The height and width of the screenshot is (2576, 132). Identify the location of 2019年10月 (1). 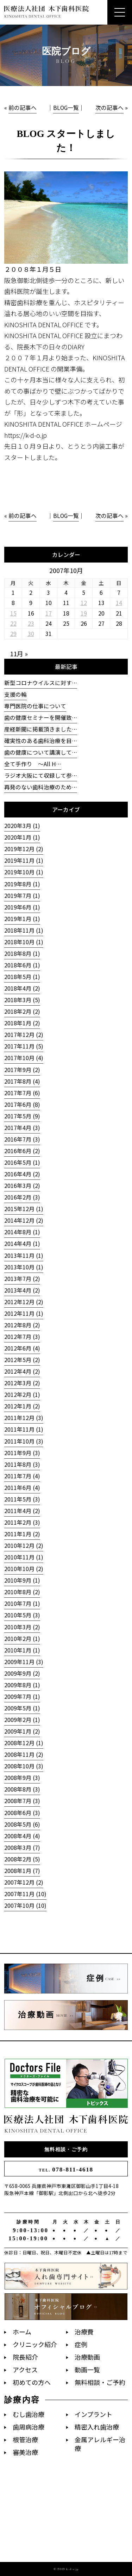
(23, 872).